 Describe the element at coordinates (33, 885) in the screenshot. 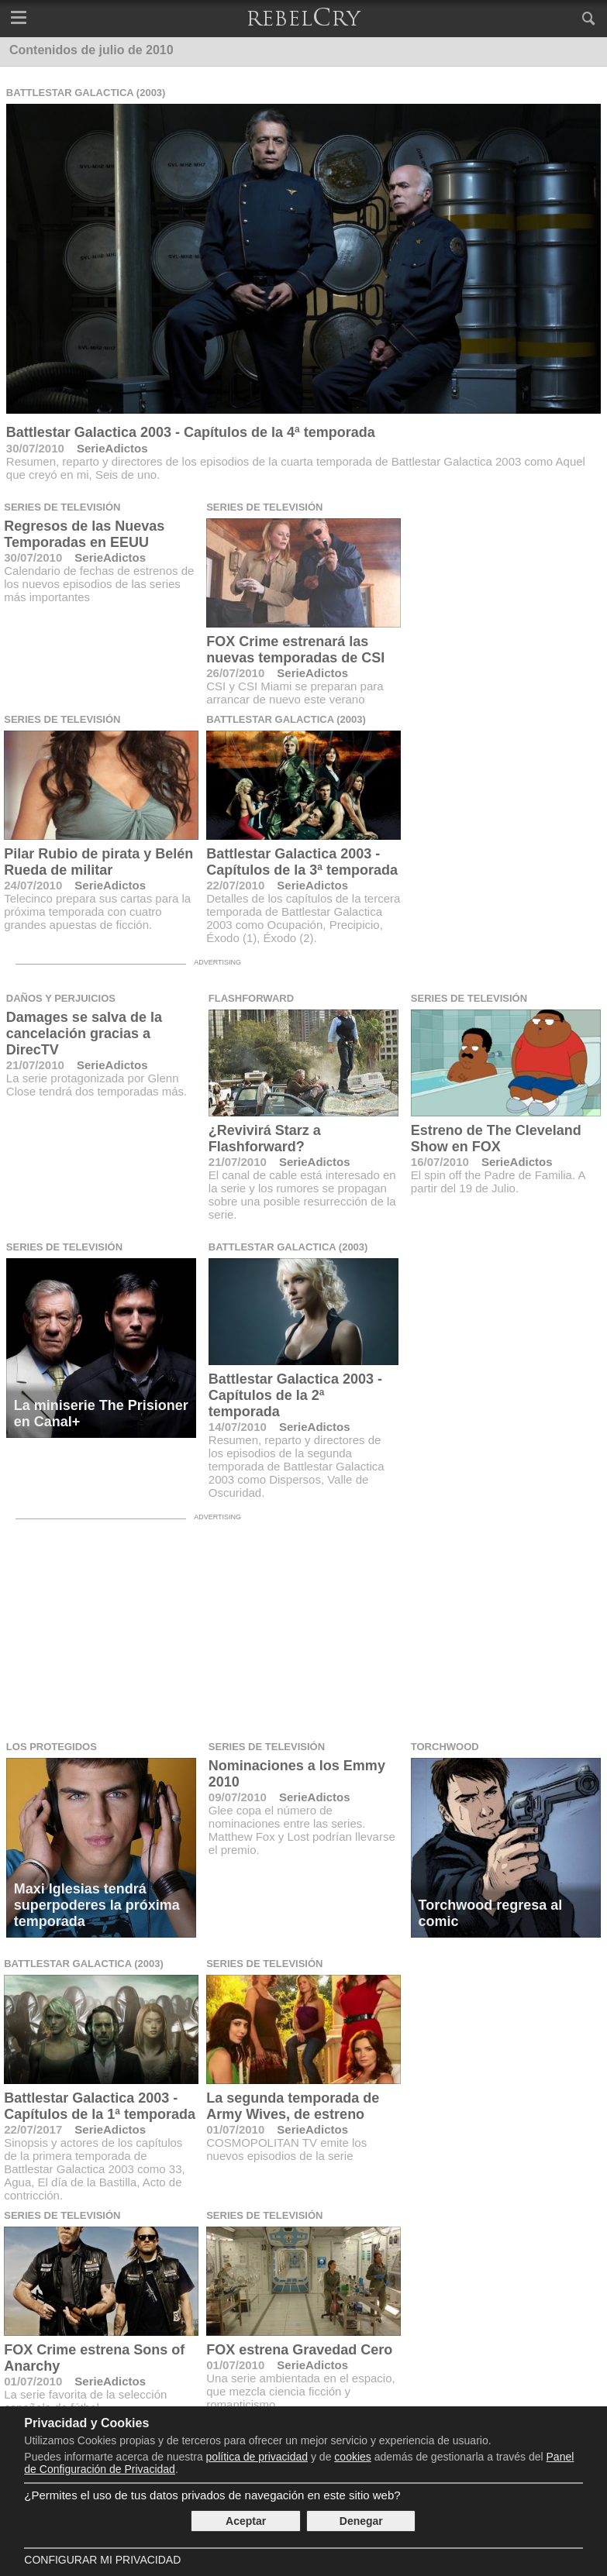

I see `24/07/2010` at that location.